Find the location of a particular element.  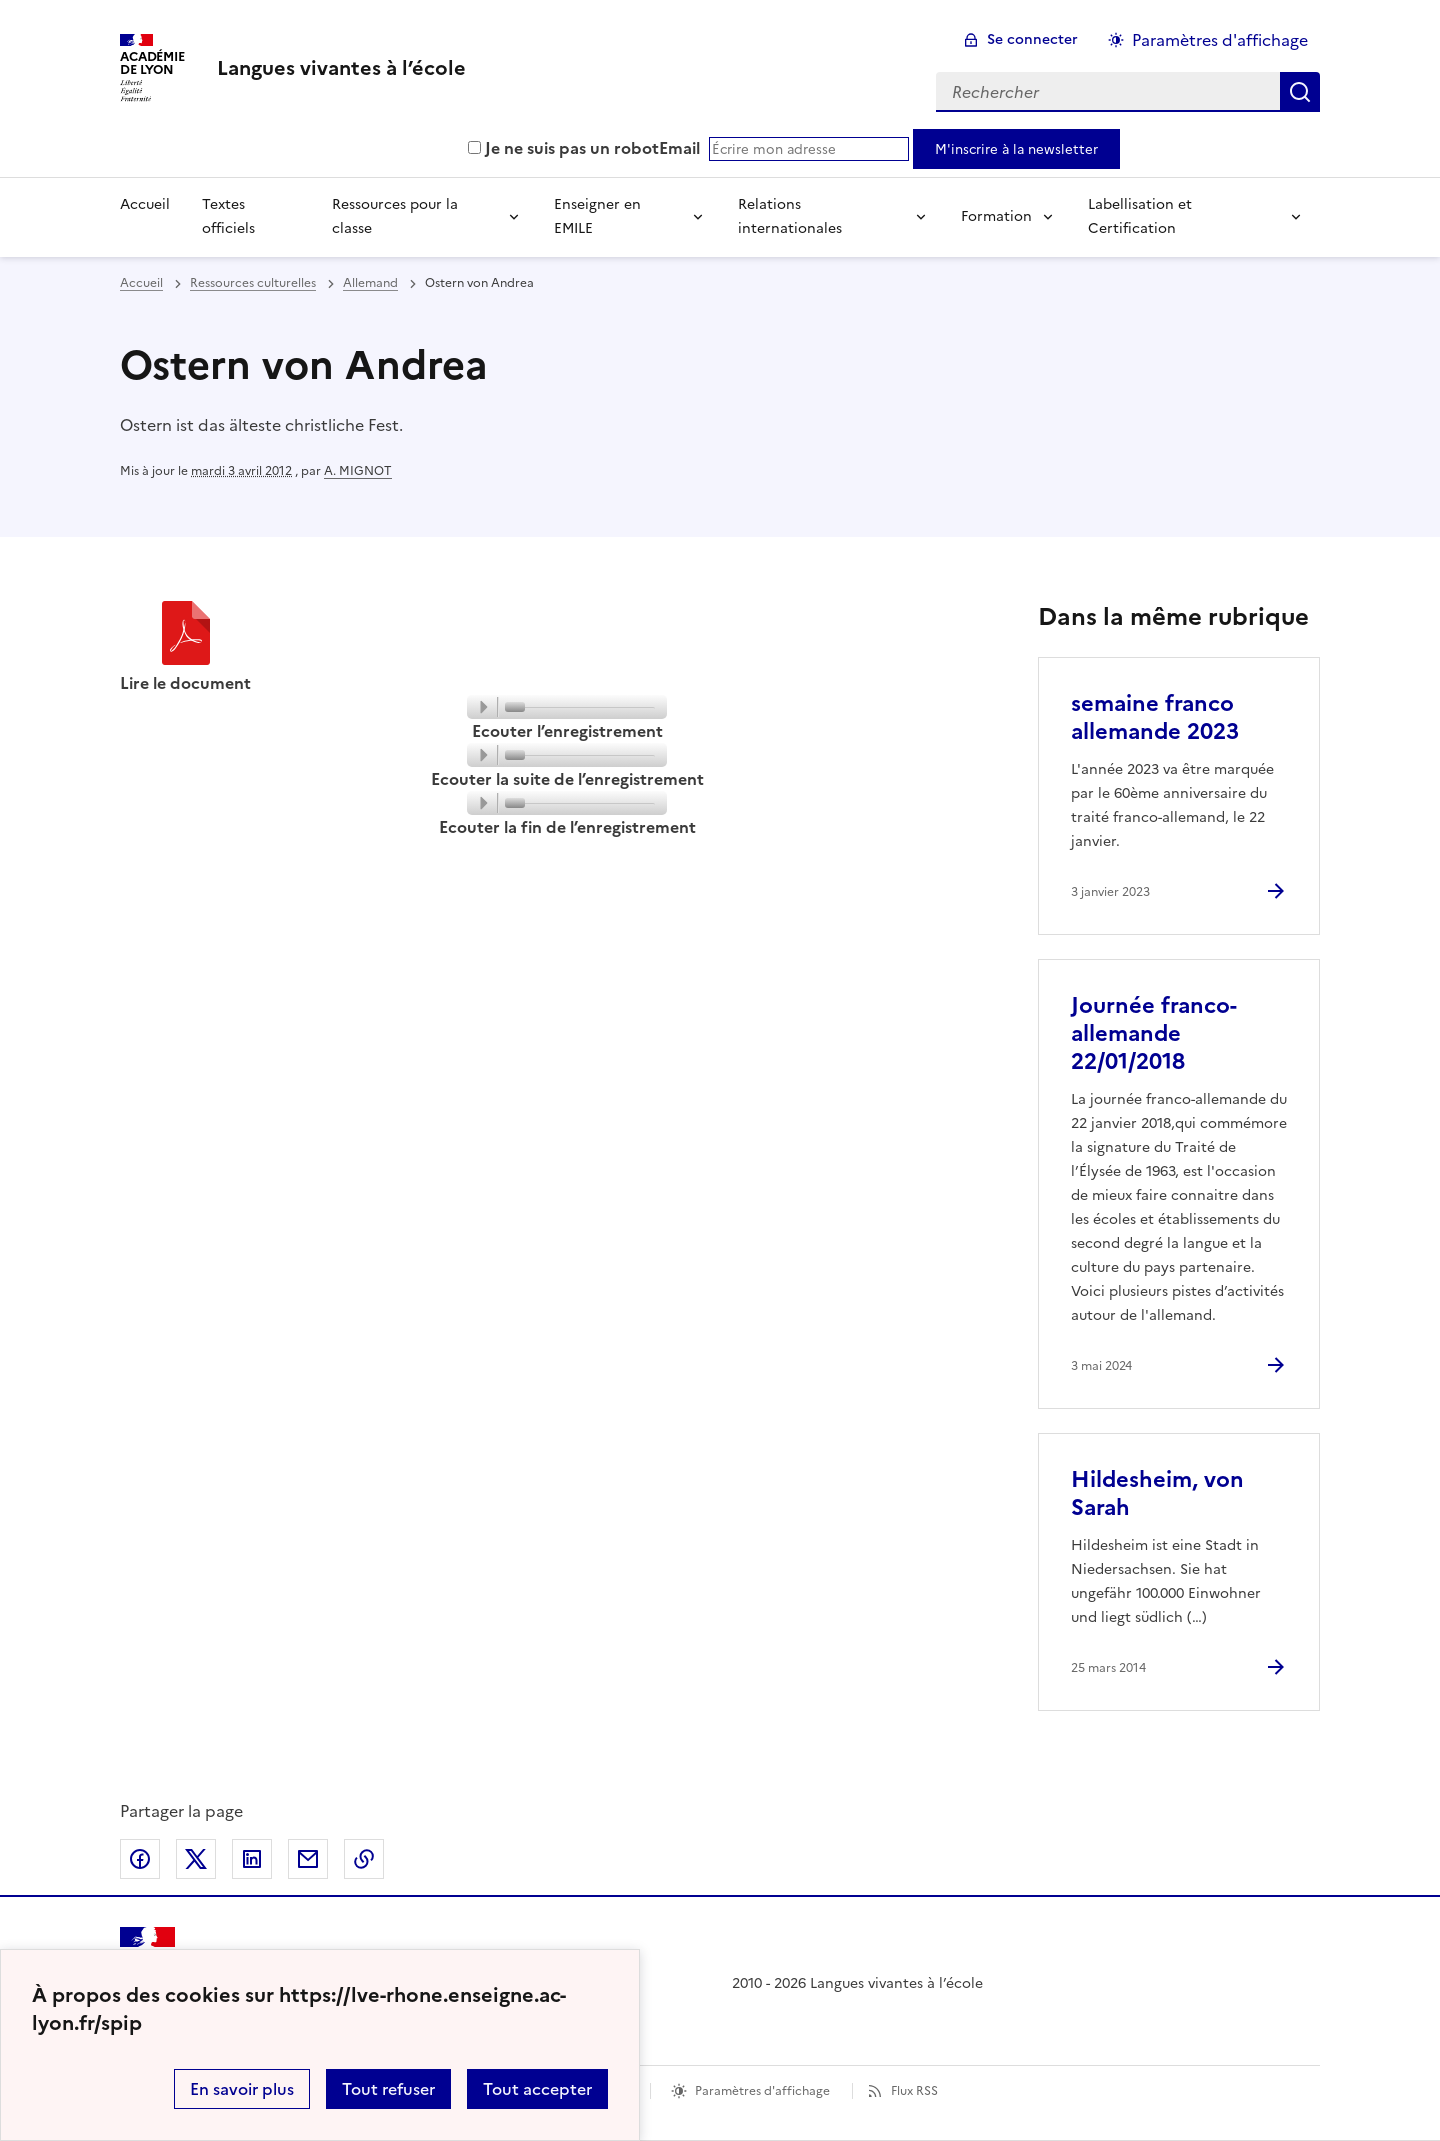

En savoir plus is located at coordinates (242, 2089).